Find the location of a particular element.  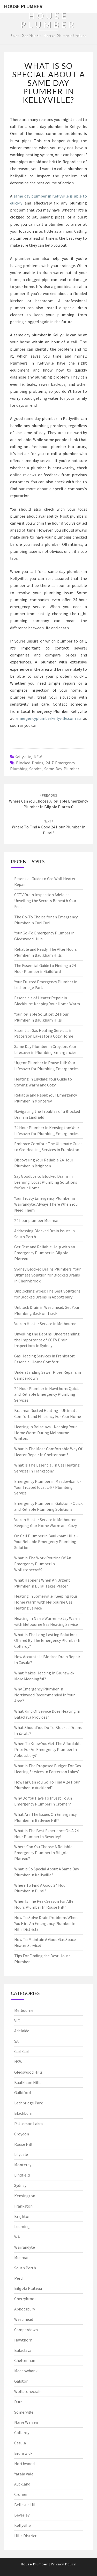

What Is The Work Routine Of An Emergency Plumber In Wollstonecraft? is located at coordinates (42, 1563).